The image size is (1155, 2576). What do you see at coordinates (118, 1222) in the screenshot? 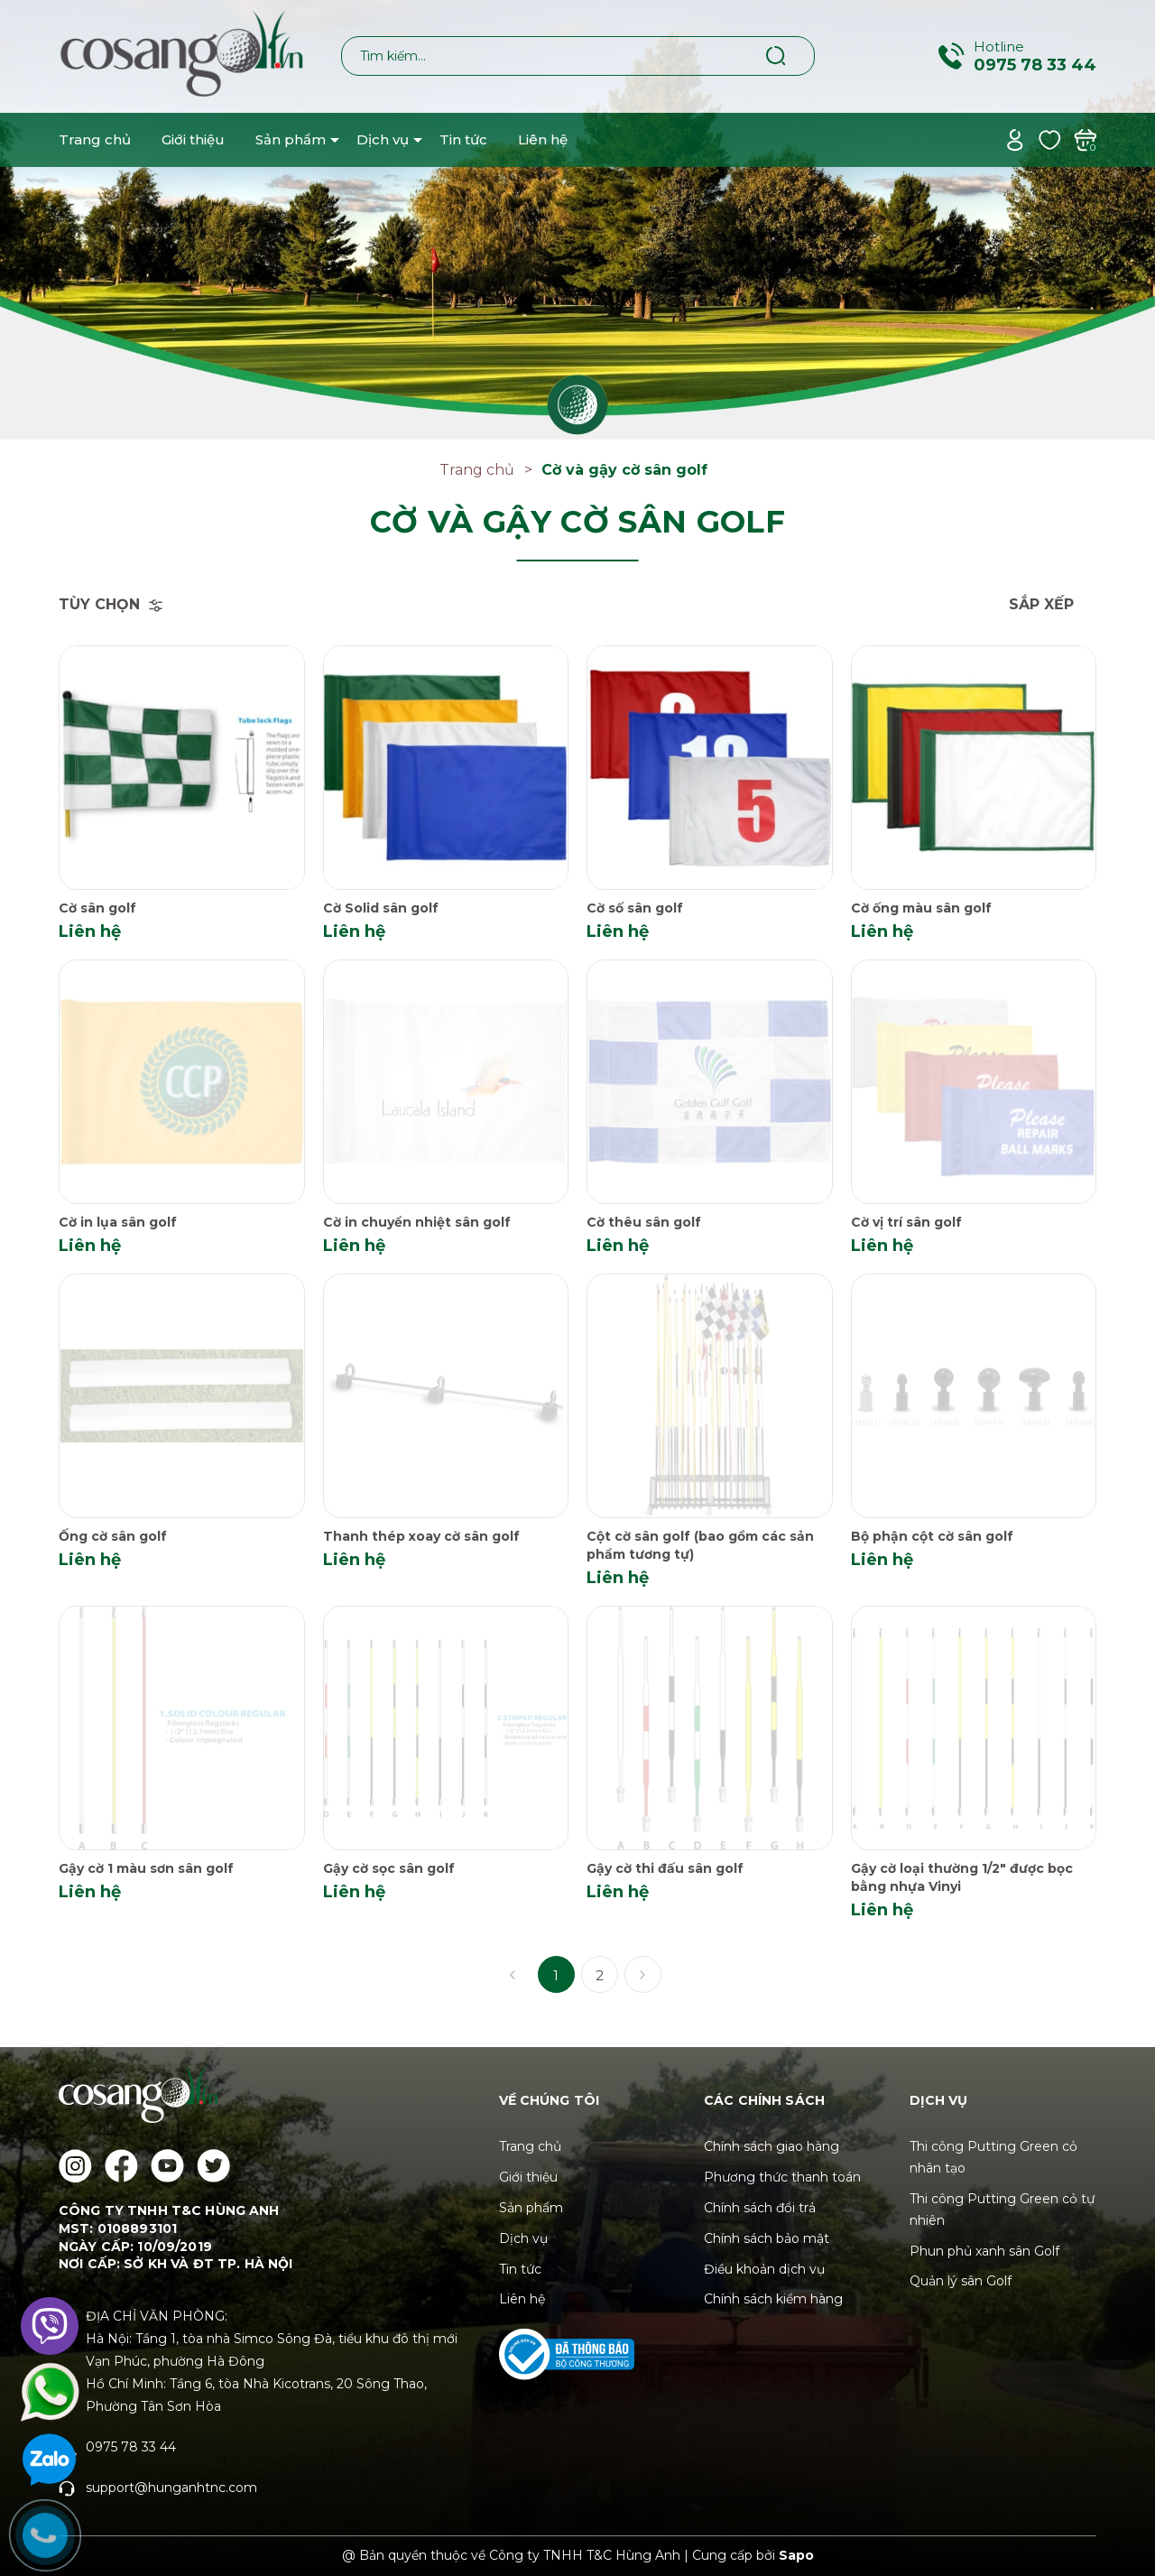
I see `Cờ in lụa sân golf` at bounding box center [118, 1222].